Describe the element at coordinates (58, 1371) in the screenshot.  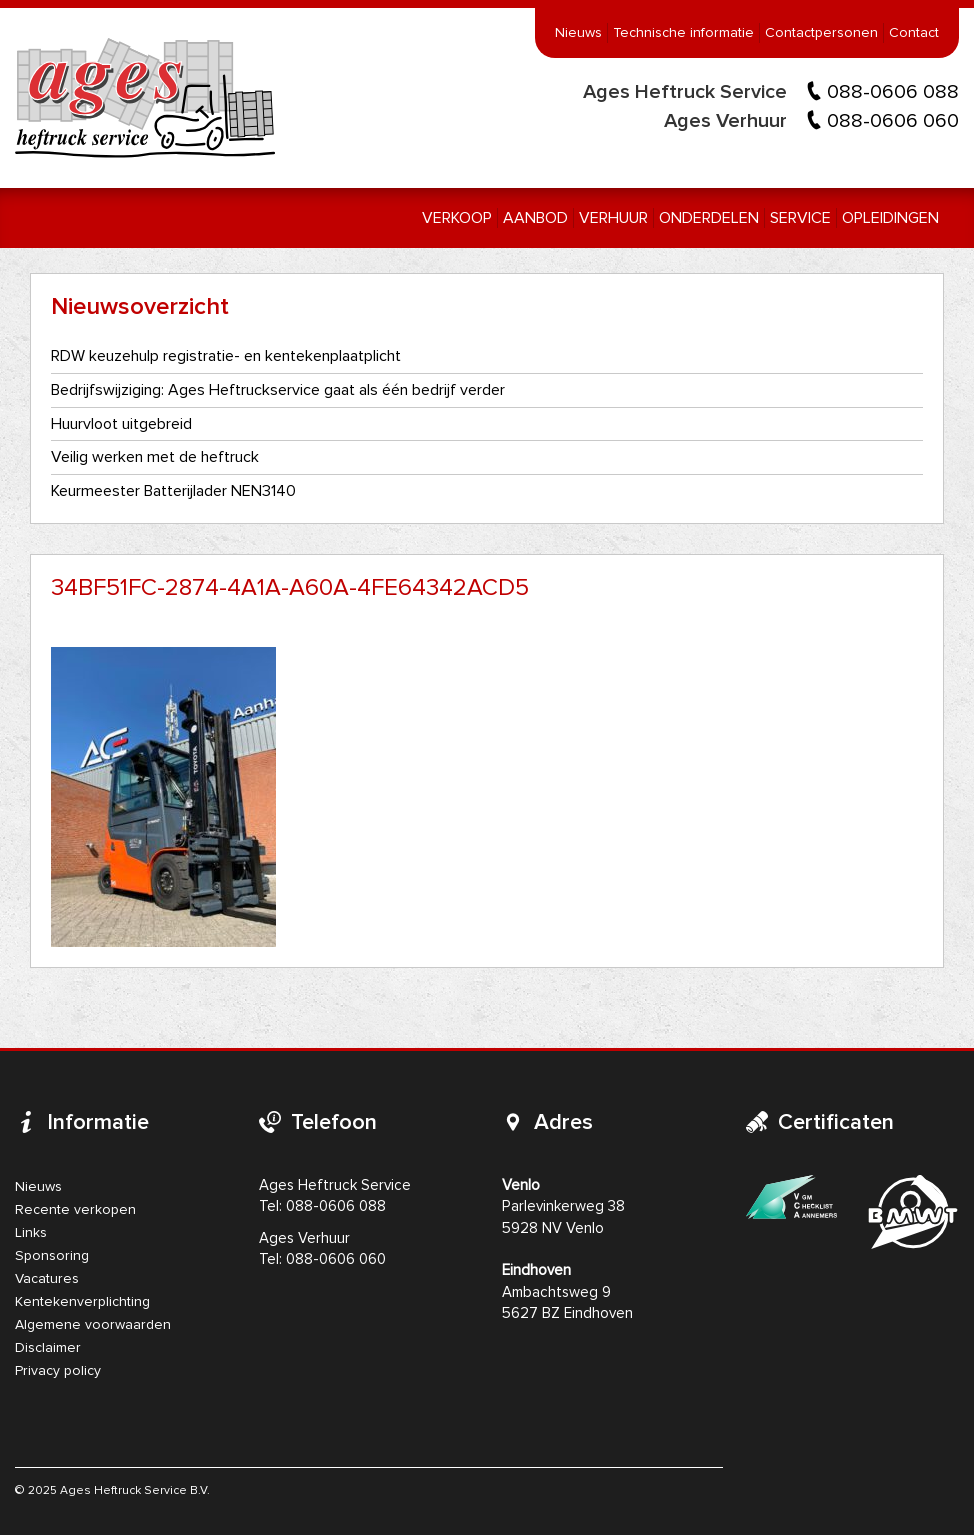
I see `Privacy policy` at that location.